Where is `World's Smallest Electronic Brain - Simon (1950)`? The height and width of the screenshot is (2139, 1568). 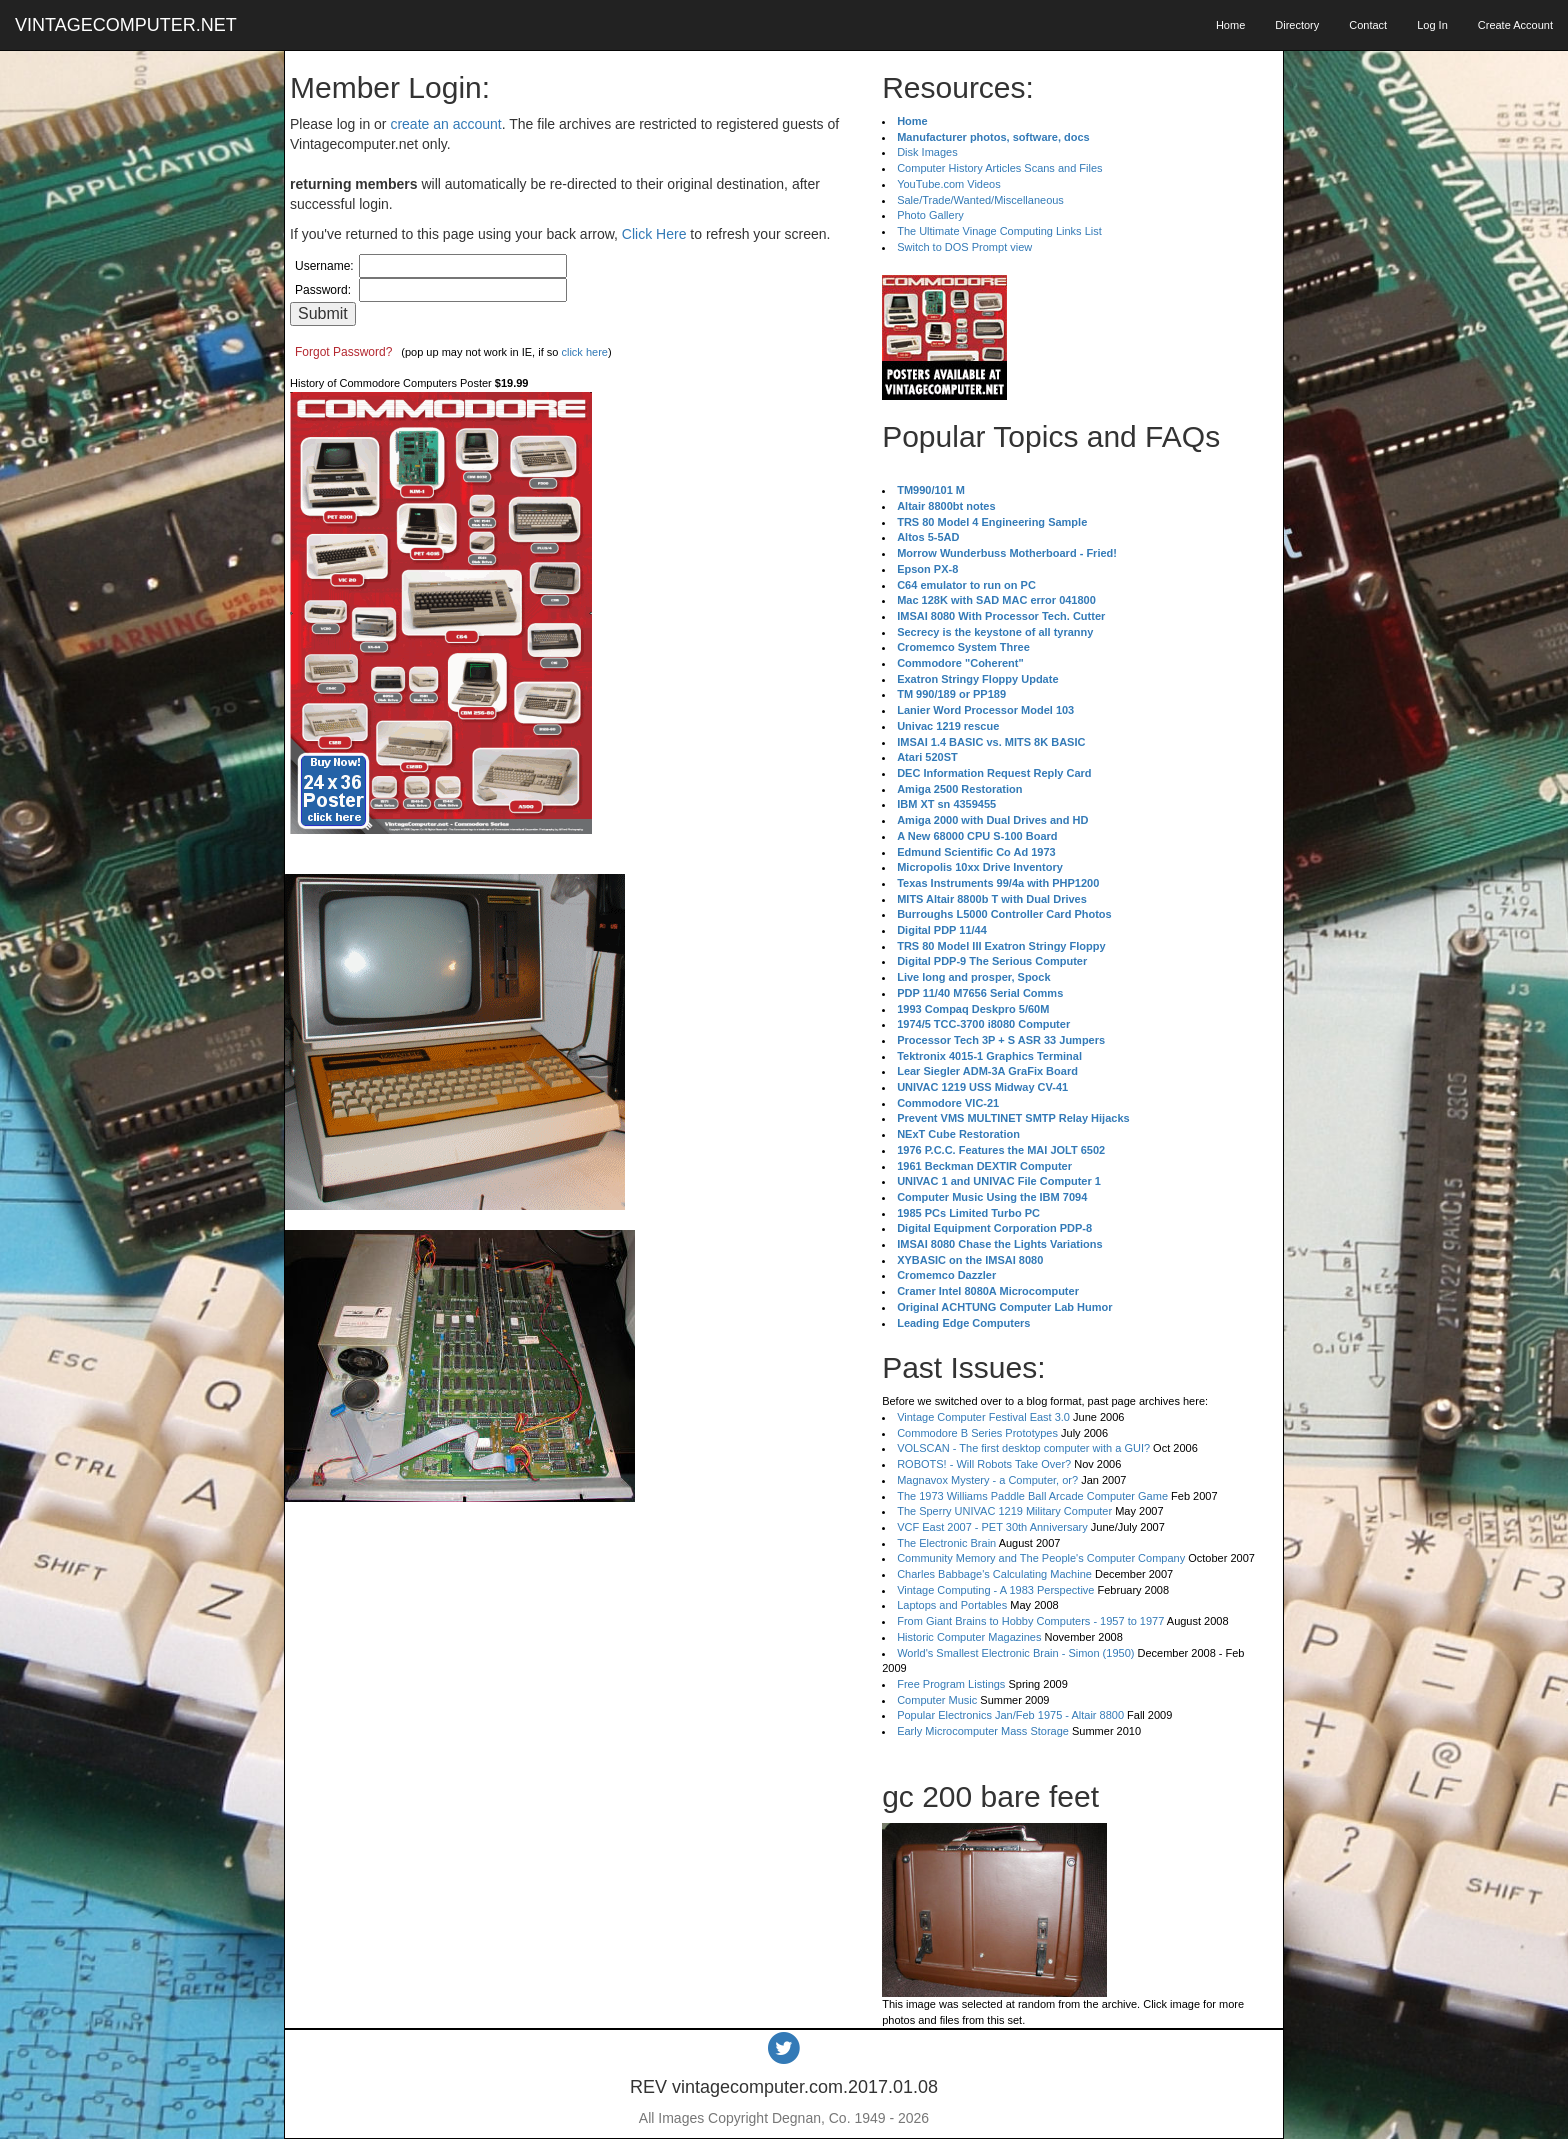 World's Smallest Electronic Brain - Simon (1950) is located at coordinates (1015, 1653).